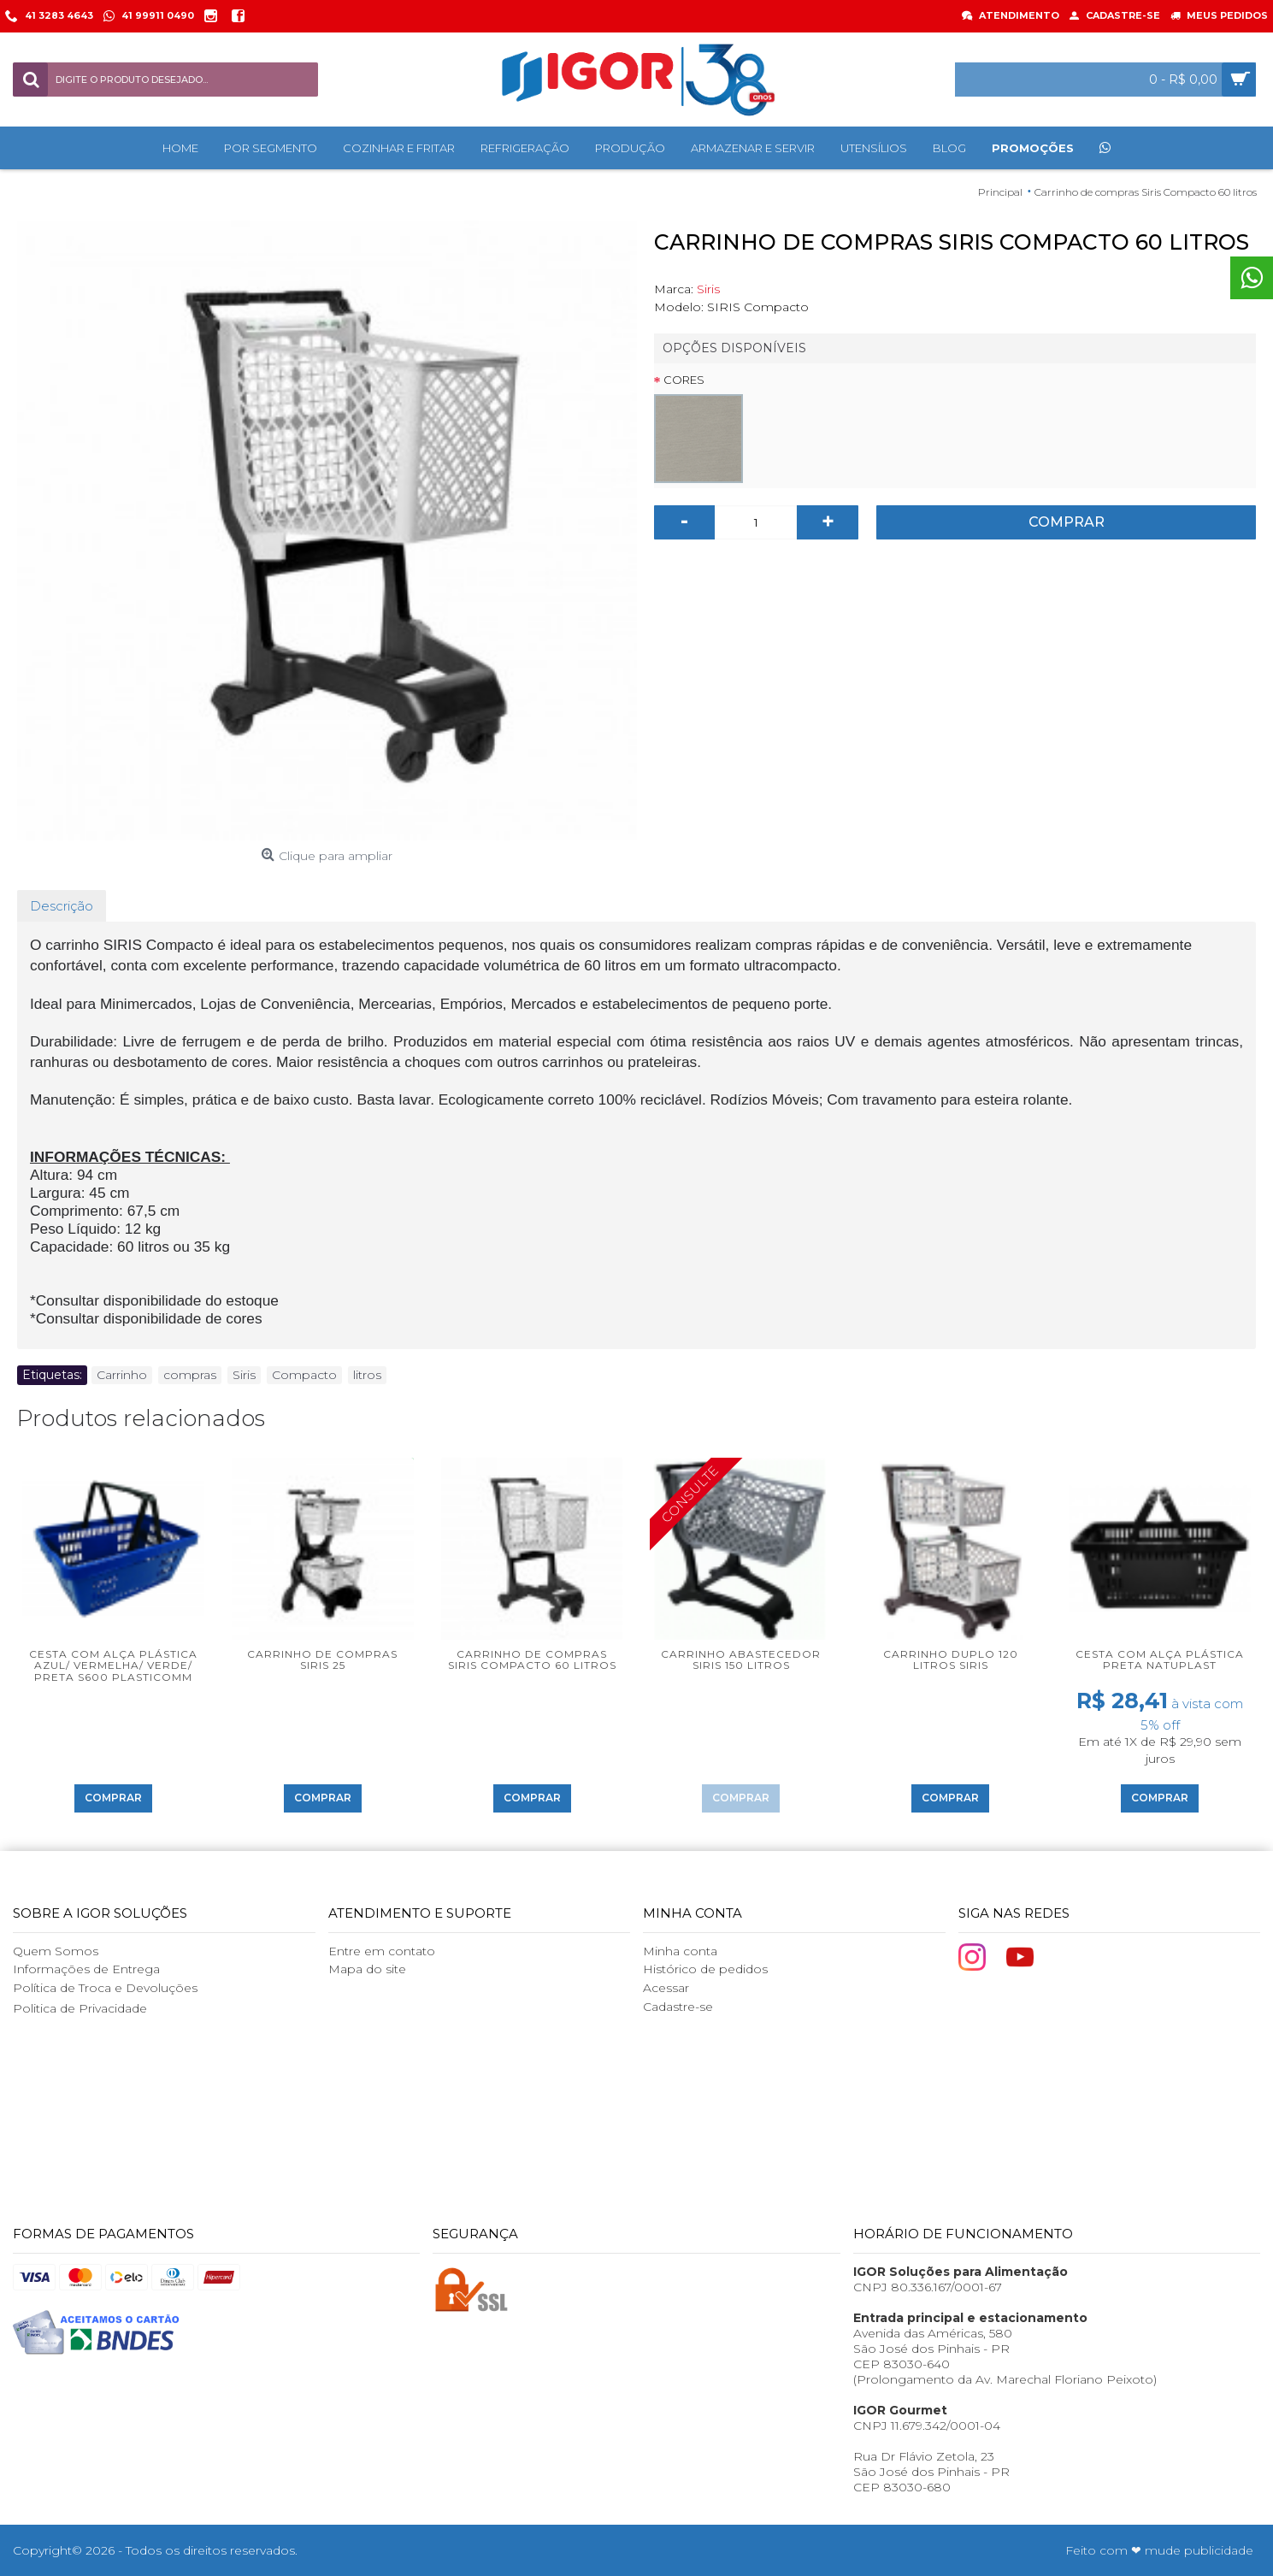 This screenshot has height=2576, width=1273. Describe the element at coordinates (105, 1987) in the screenshot. I see `Política de Troca e Devoluções` at that location.